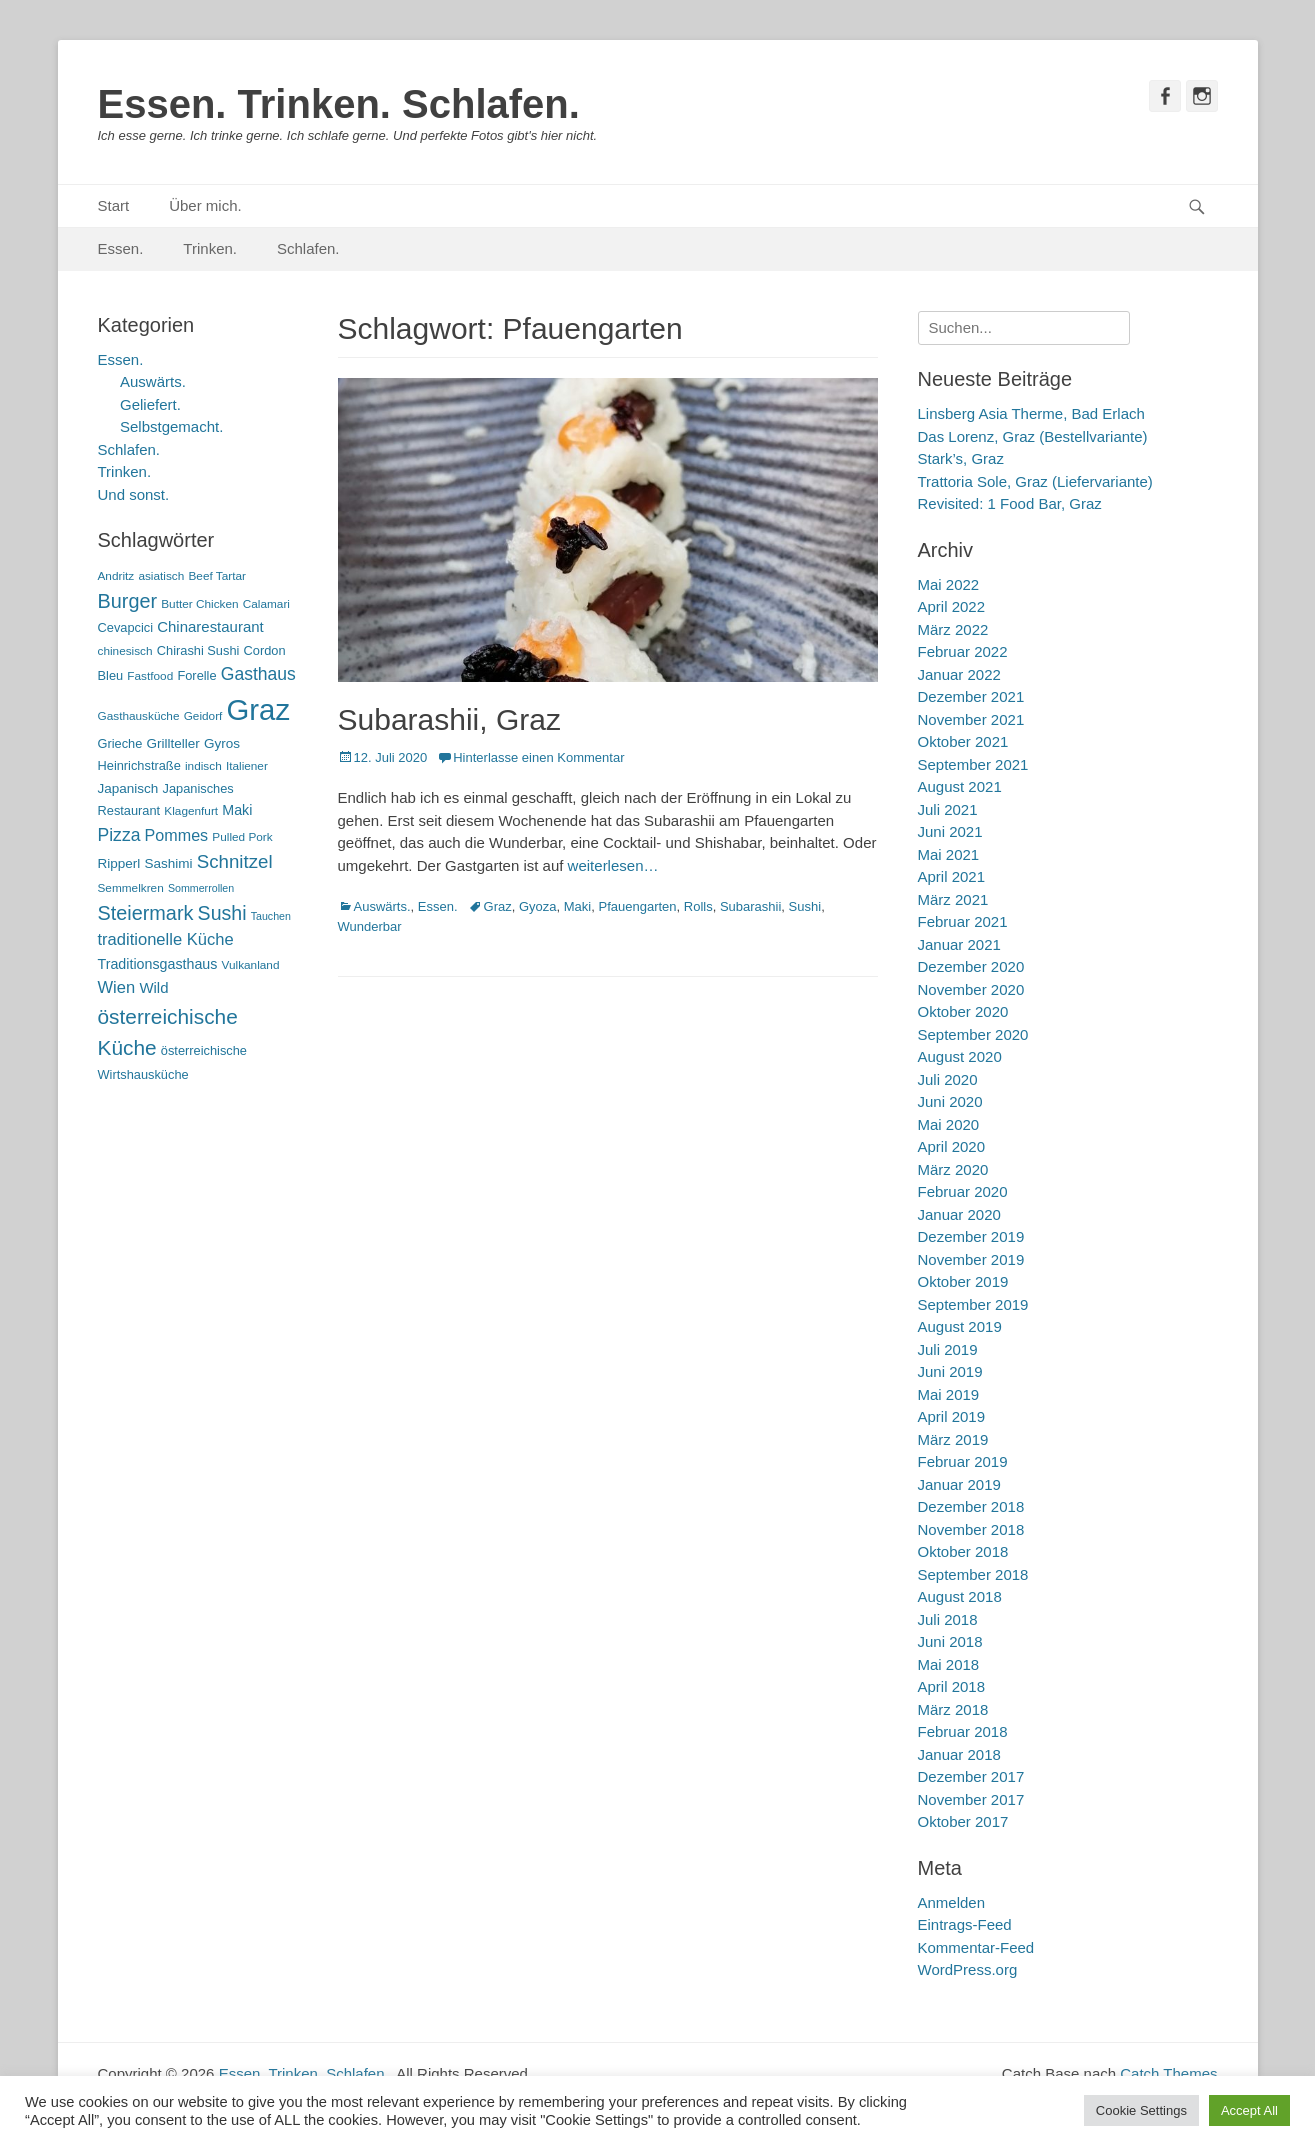 The image size is (1315, 2145). I want to click on Januar 2018, so click(959, 1754).